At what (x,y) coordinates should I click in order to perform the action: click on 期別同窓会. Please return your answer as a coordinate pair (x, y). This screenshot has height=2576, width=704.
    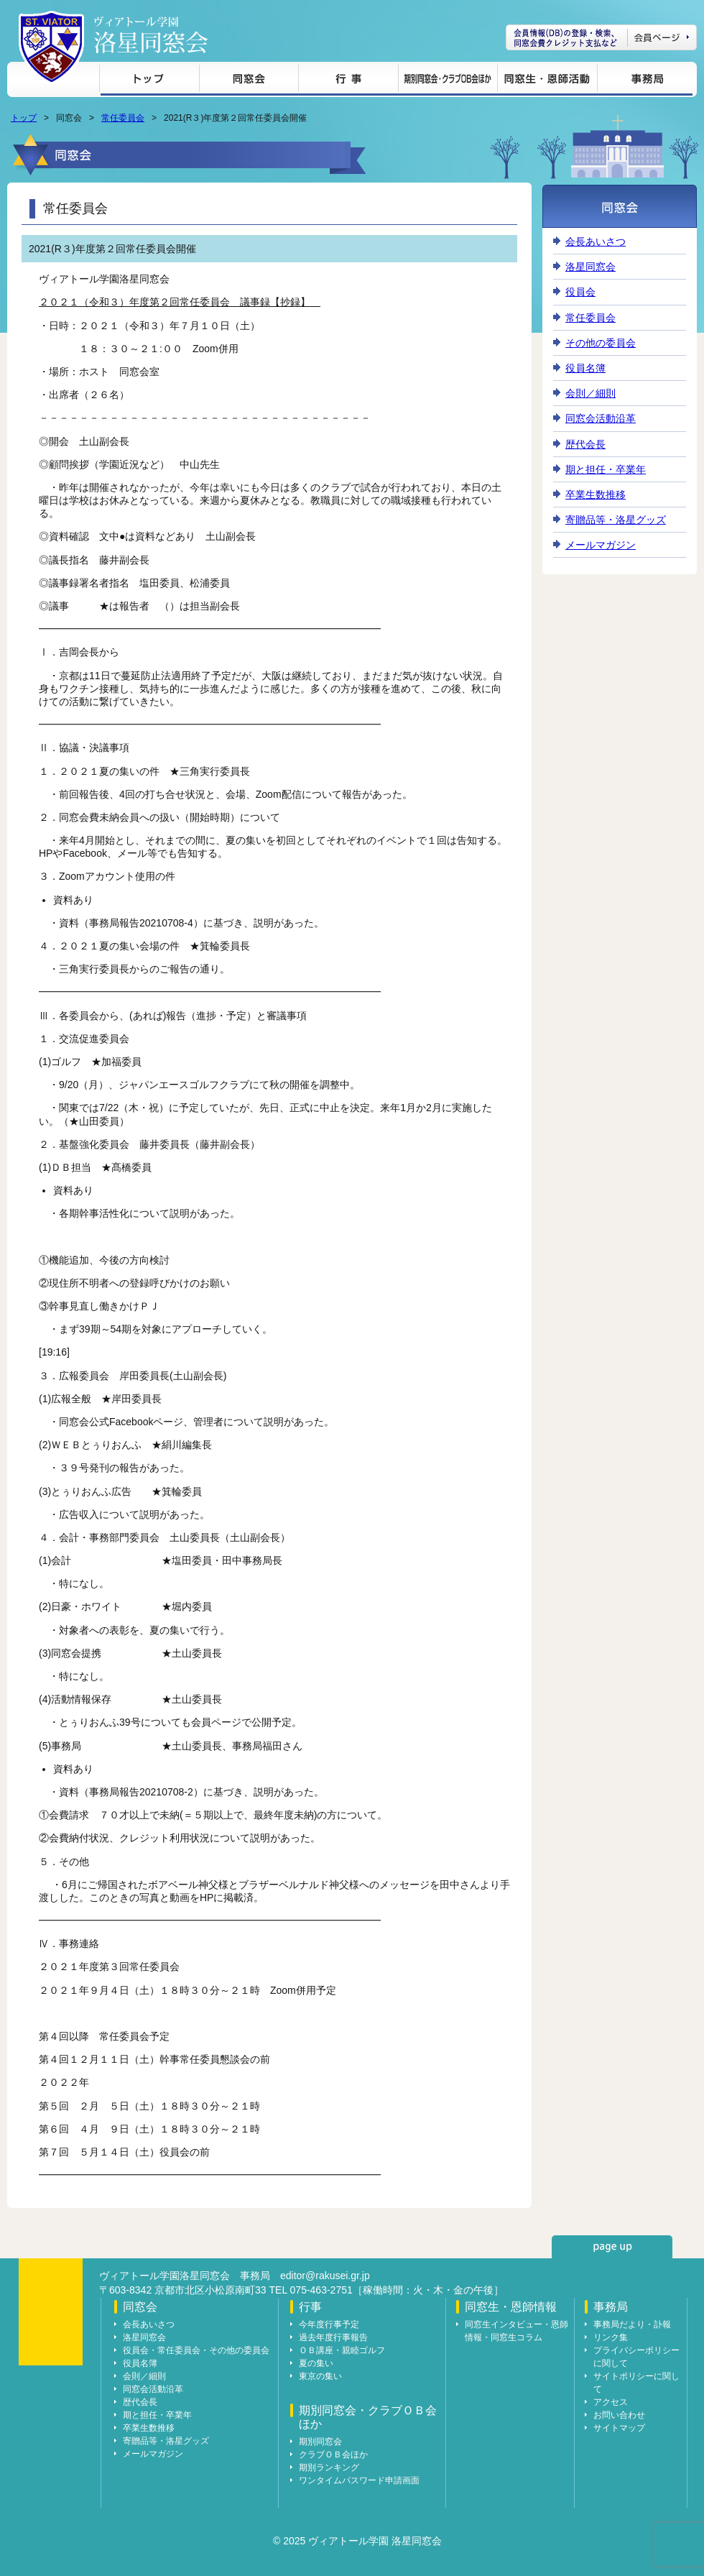
    Looking at the image, I should click on (320, 2442).